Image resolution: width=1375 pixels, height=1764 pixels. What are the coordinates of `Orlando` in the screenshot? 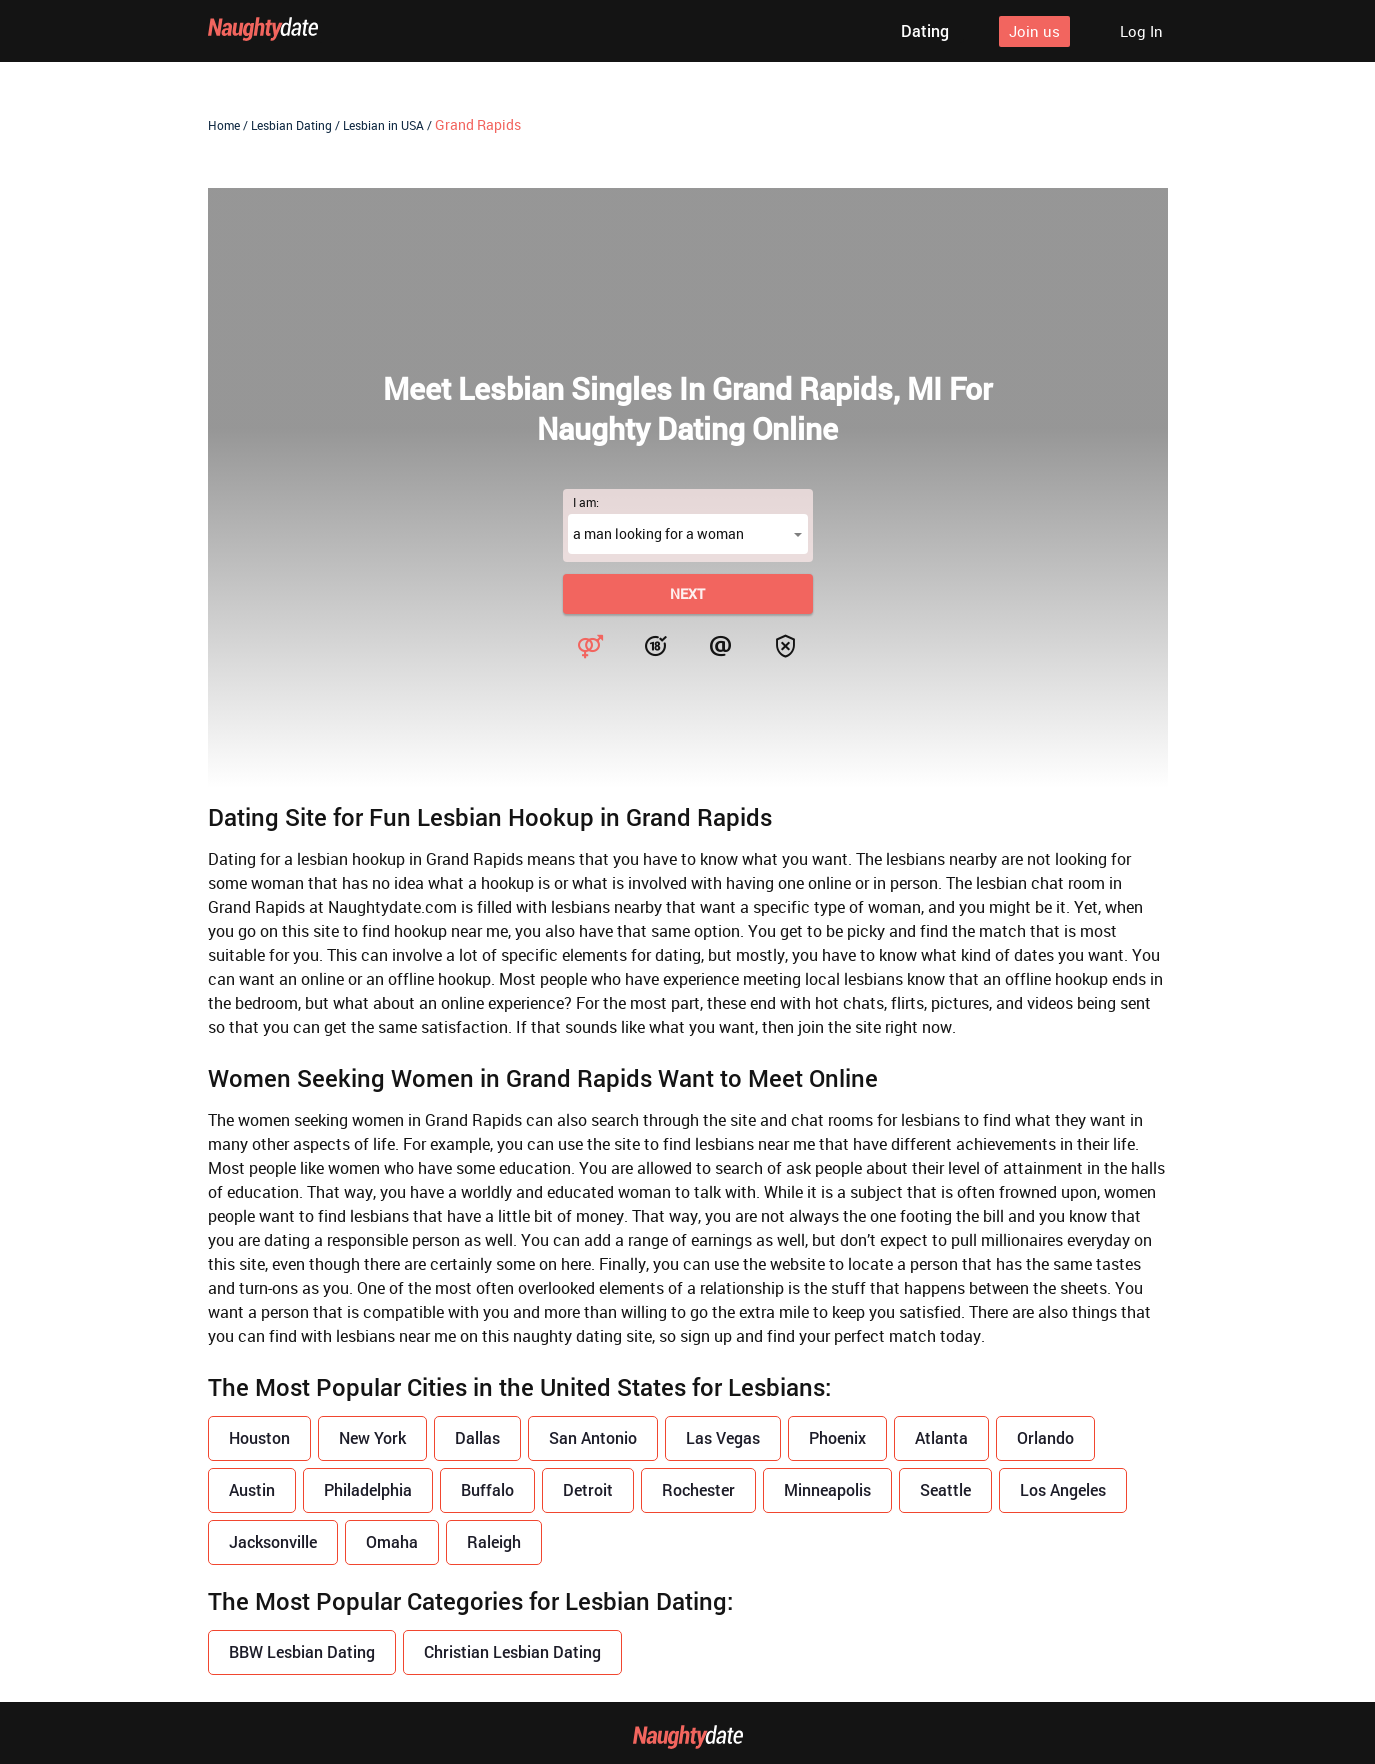 It's located at (1045, 1437).